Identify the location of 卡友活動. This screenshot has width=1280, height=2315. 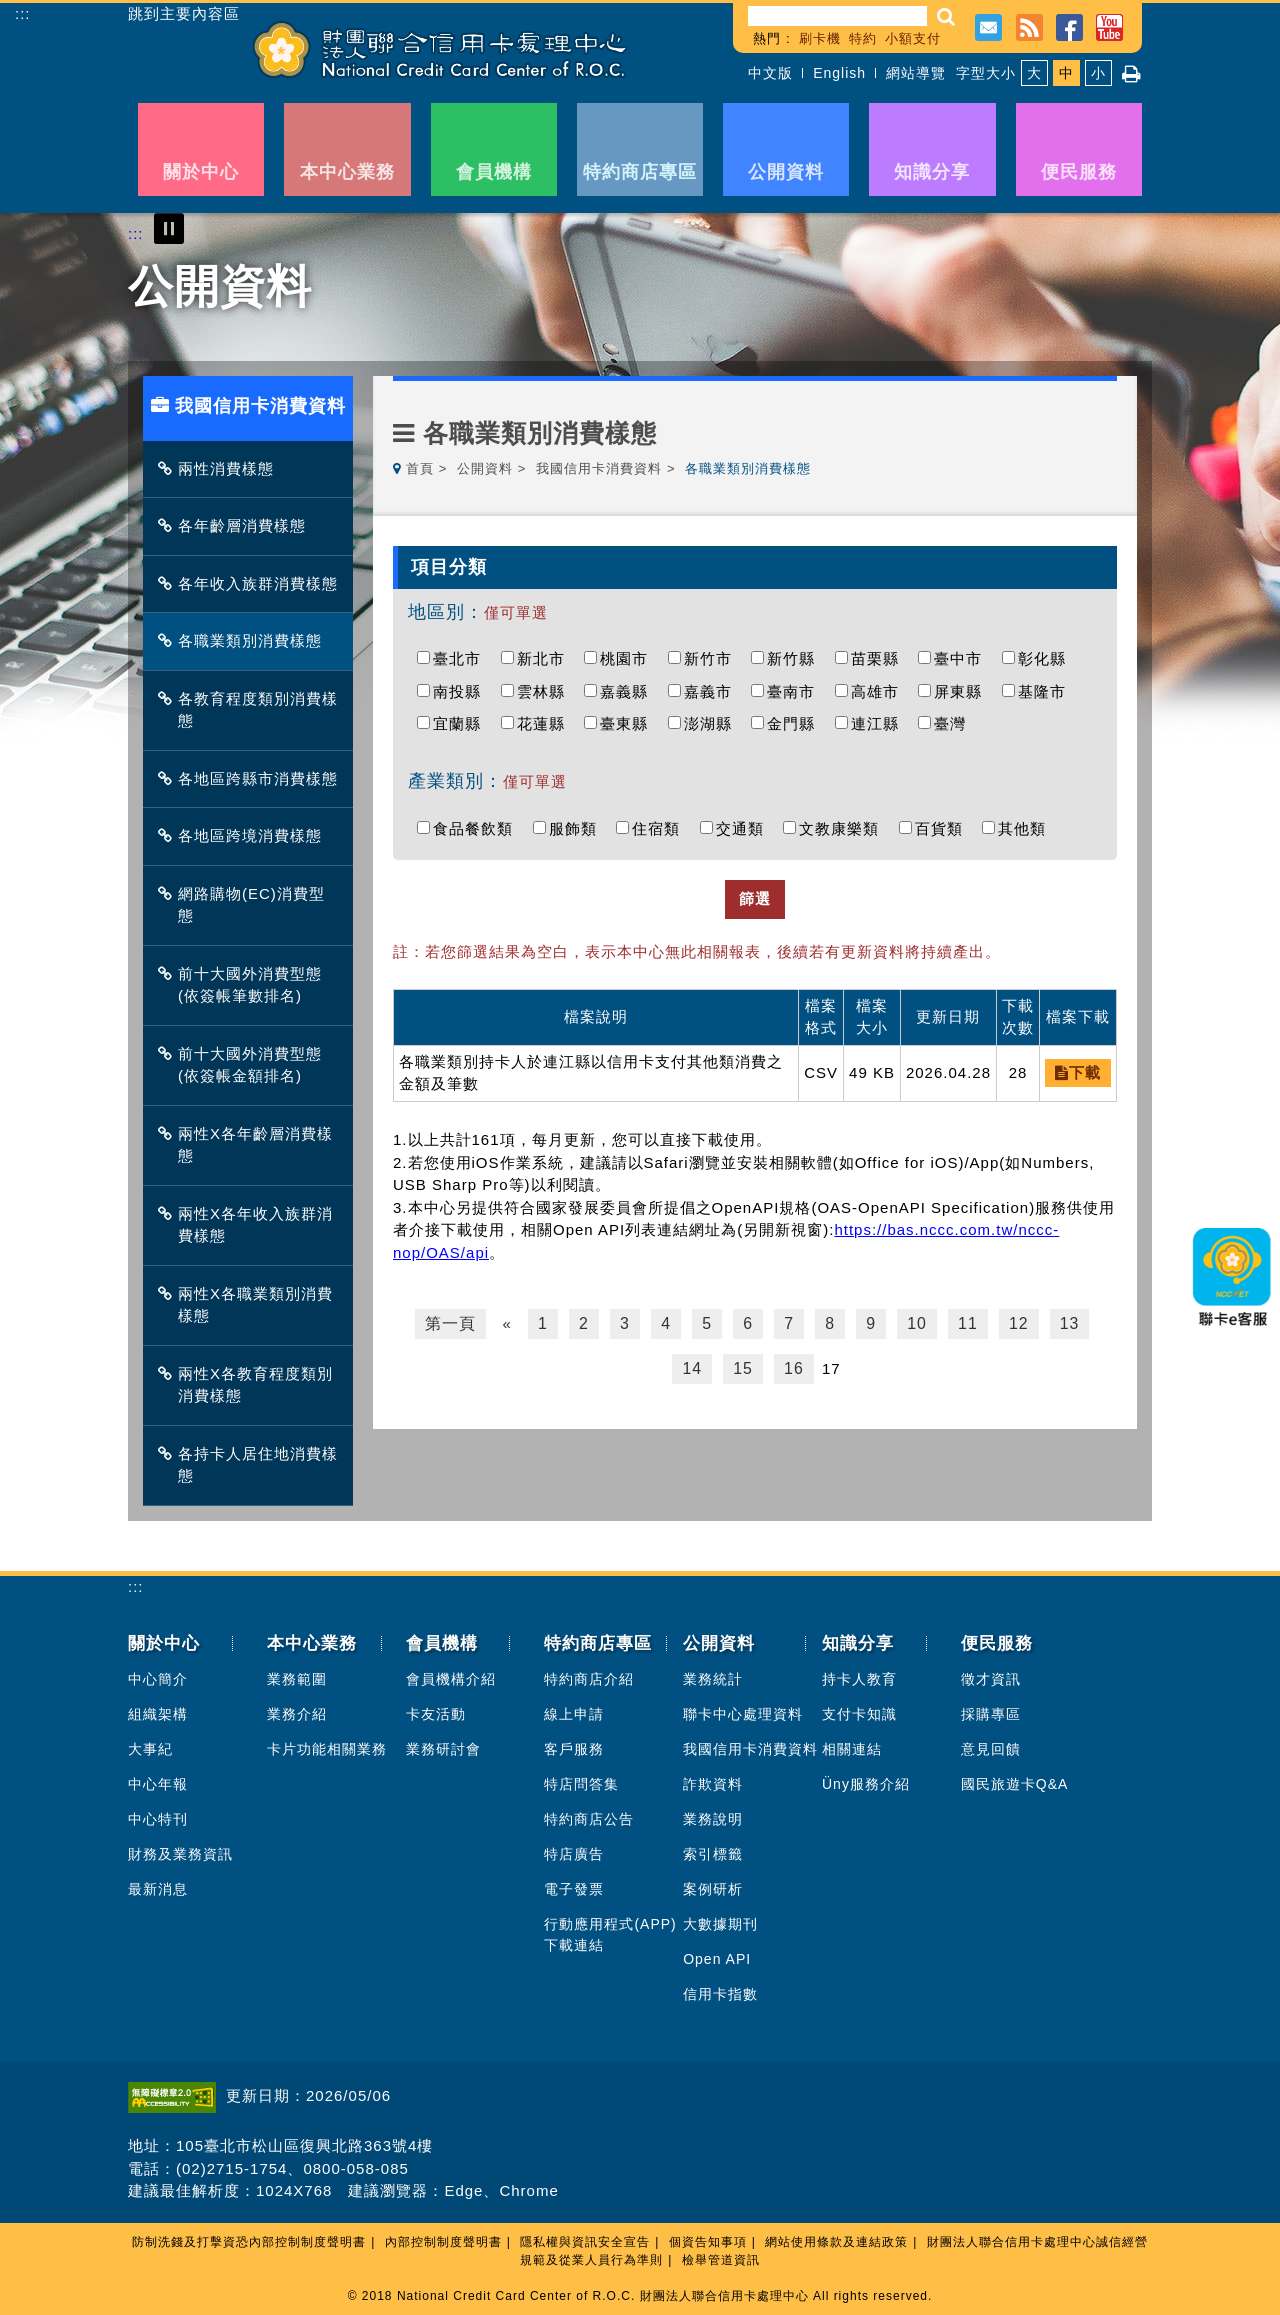
(436, 1714).